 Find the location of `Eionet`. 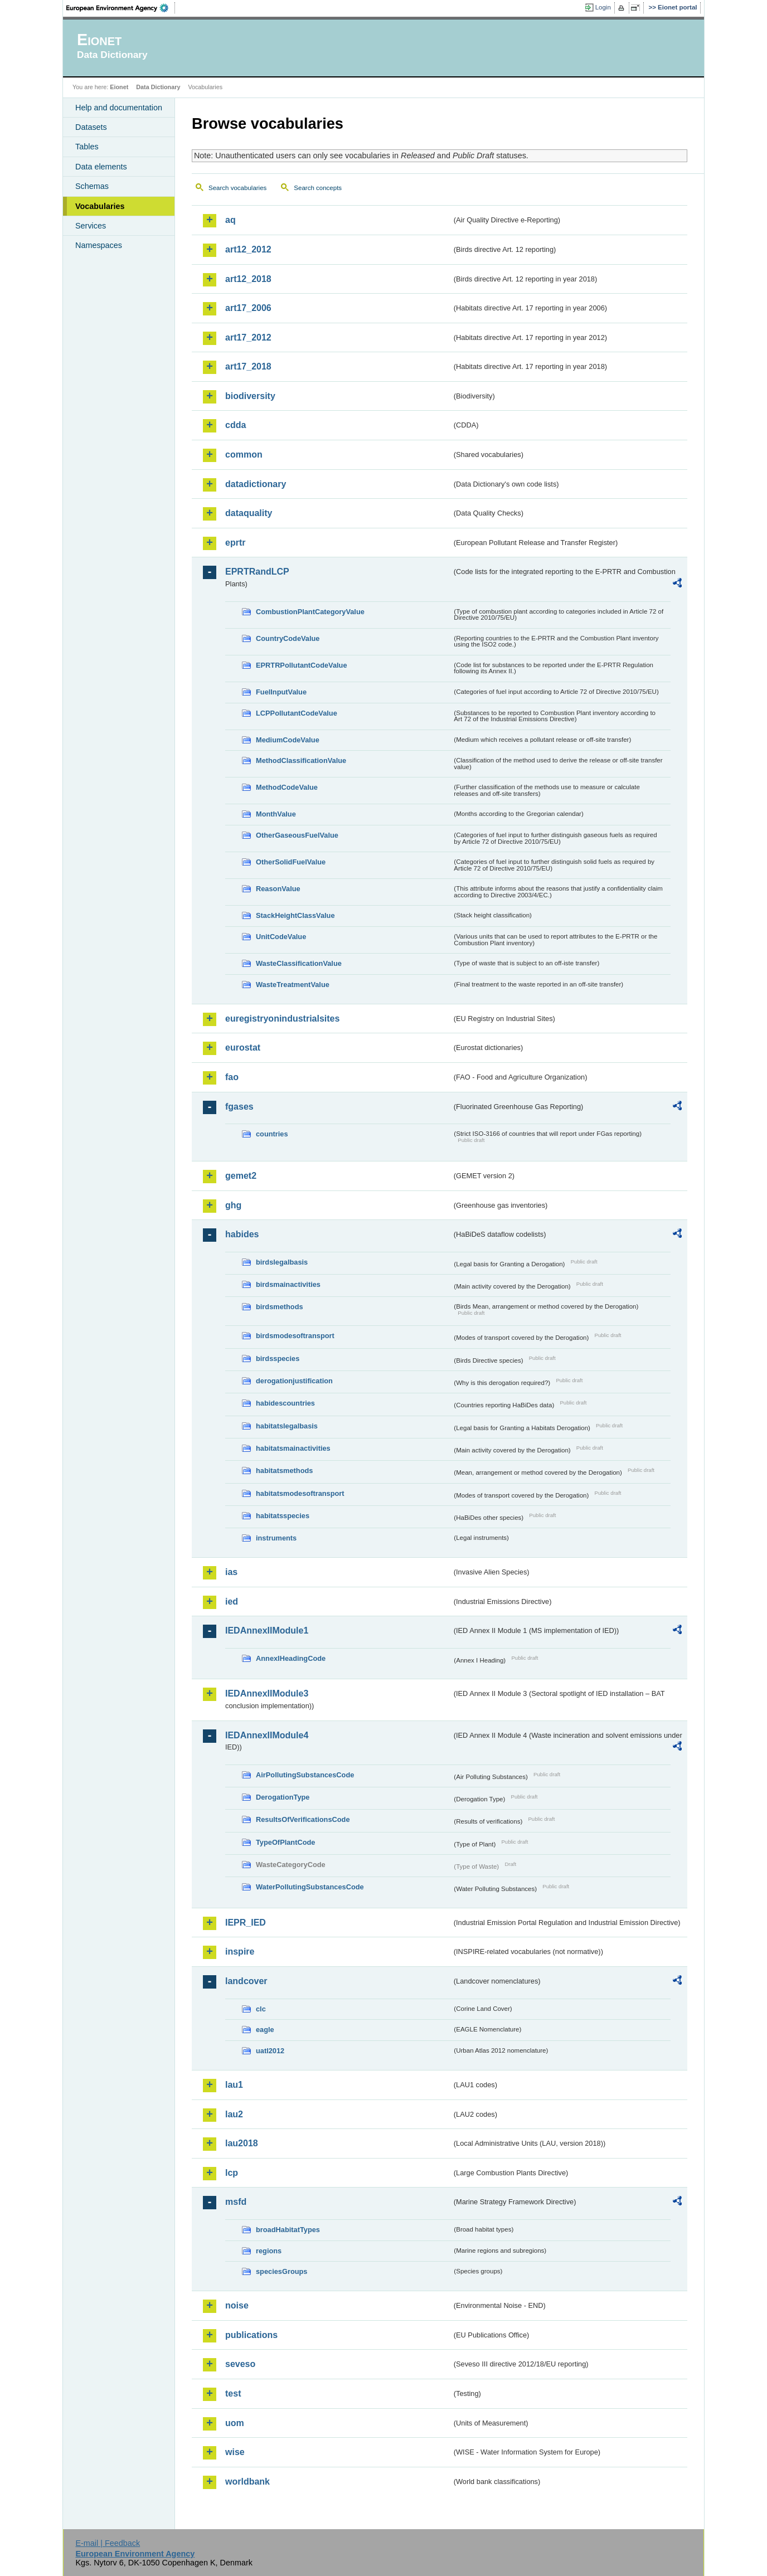

Eionet is located at coordinates (119, 87).